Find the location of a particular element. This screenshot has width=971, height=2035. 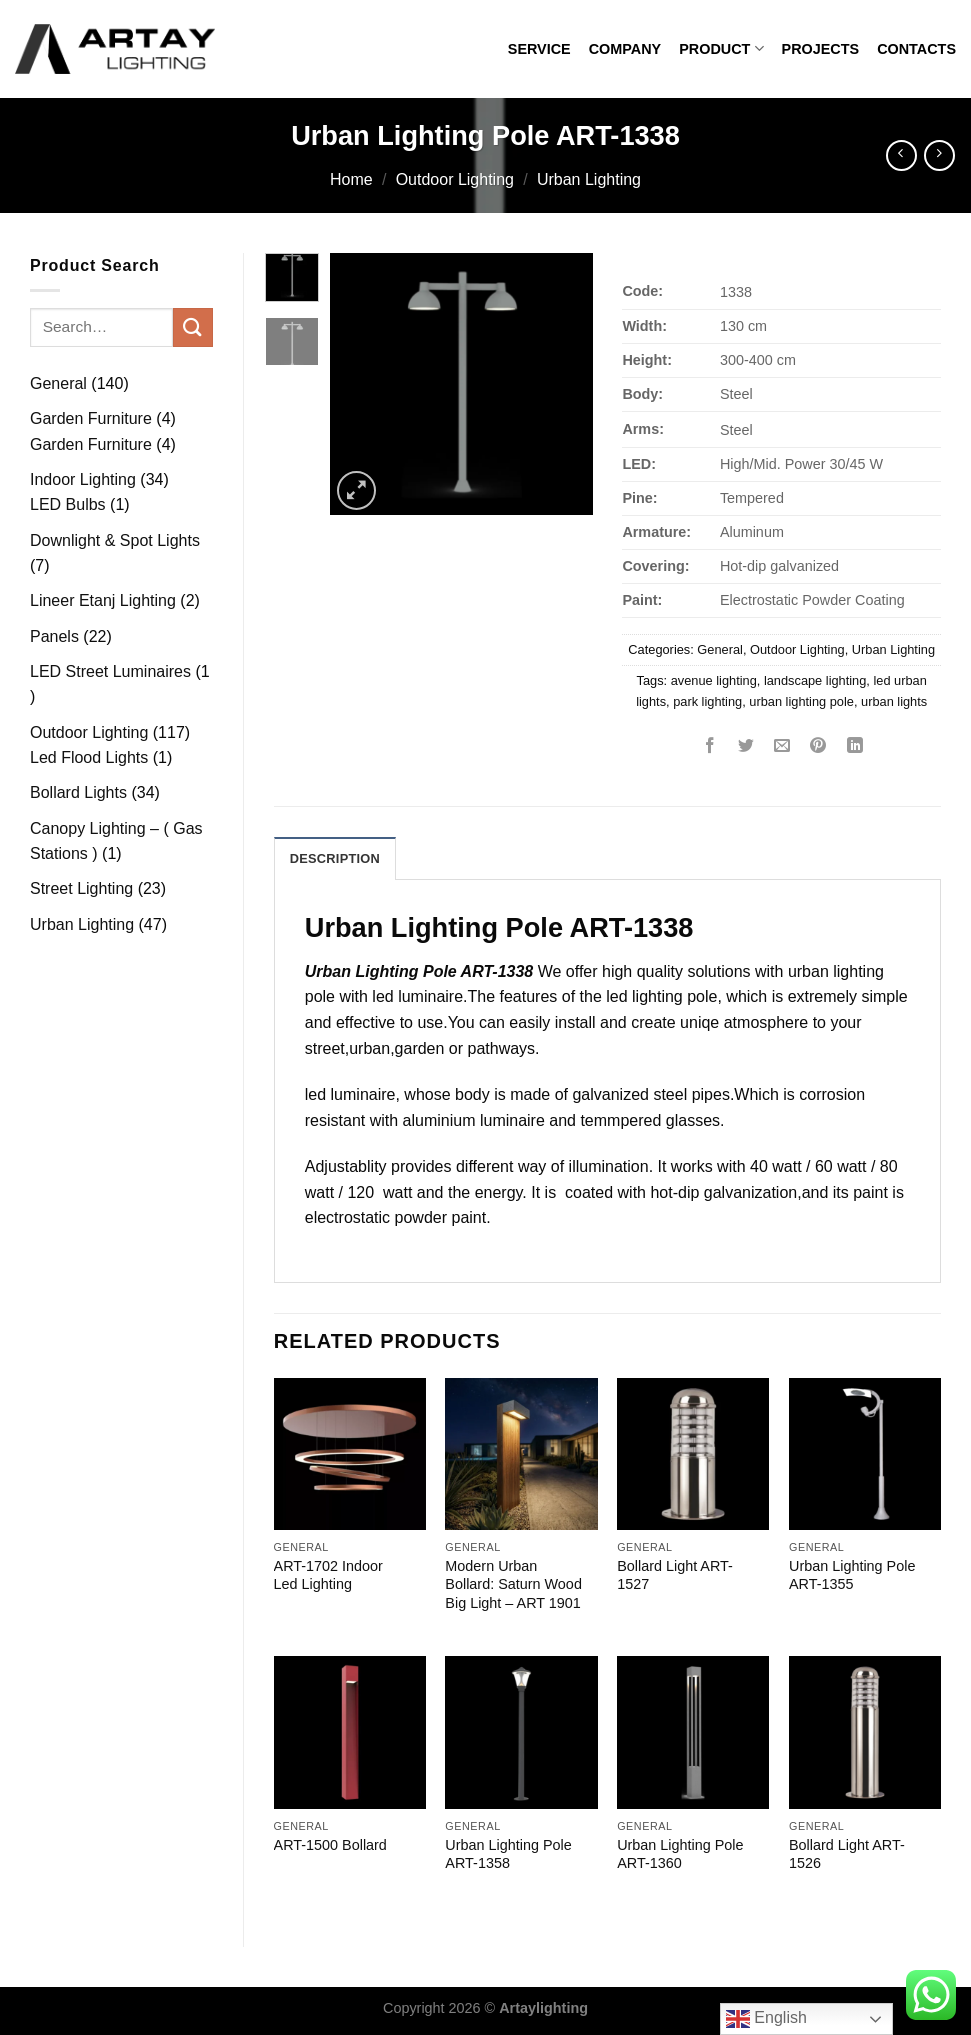

PRODUCT is located at coordinates (721, 48).